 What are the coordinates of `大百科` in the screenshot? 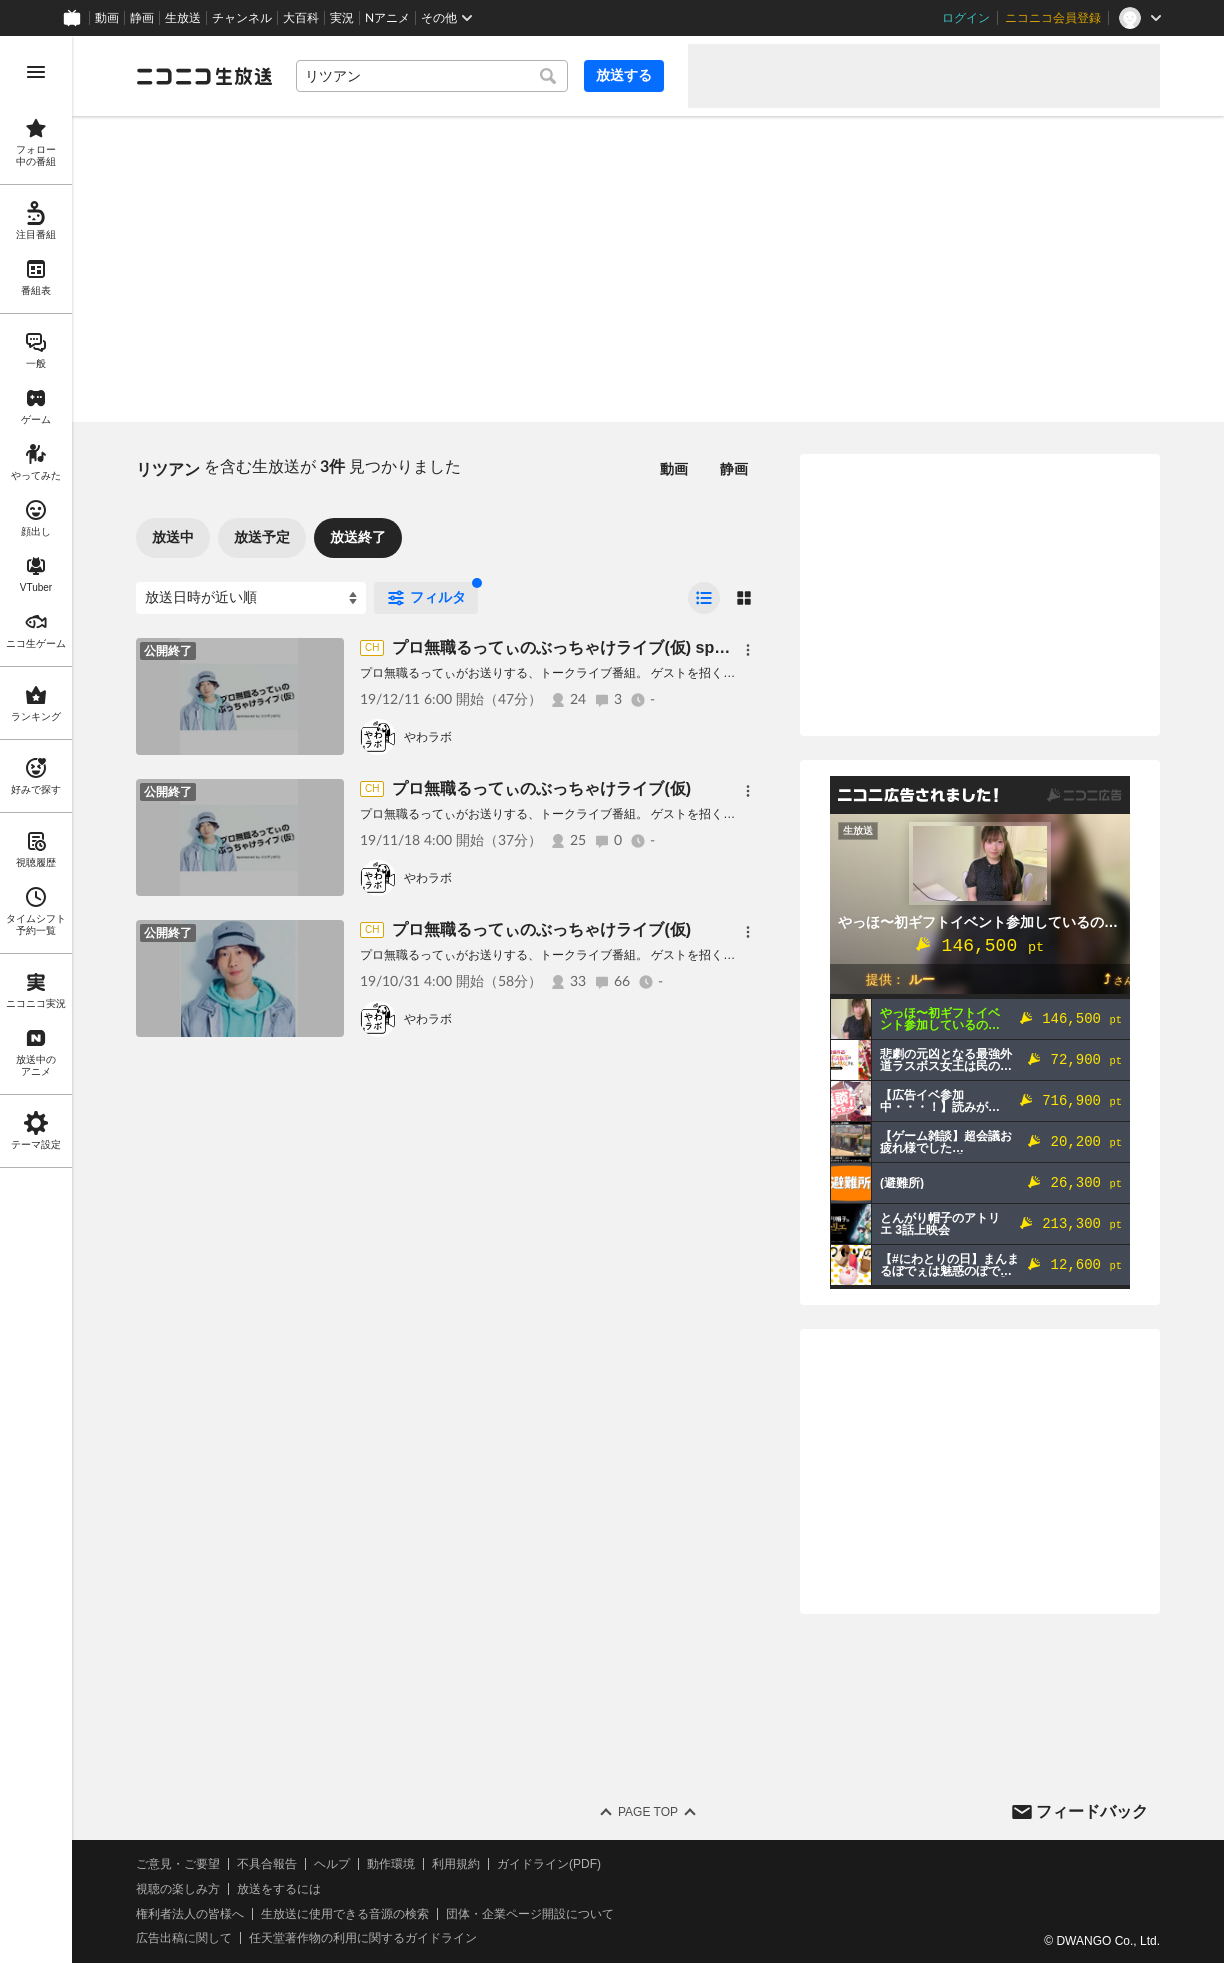 It's located at (301, 18).